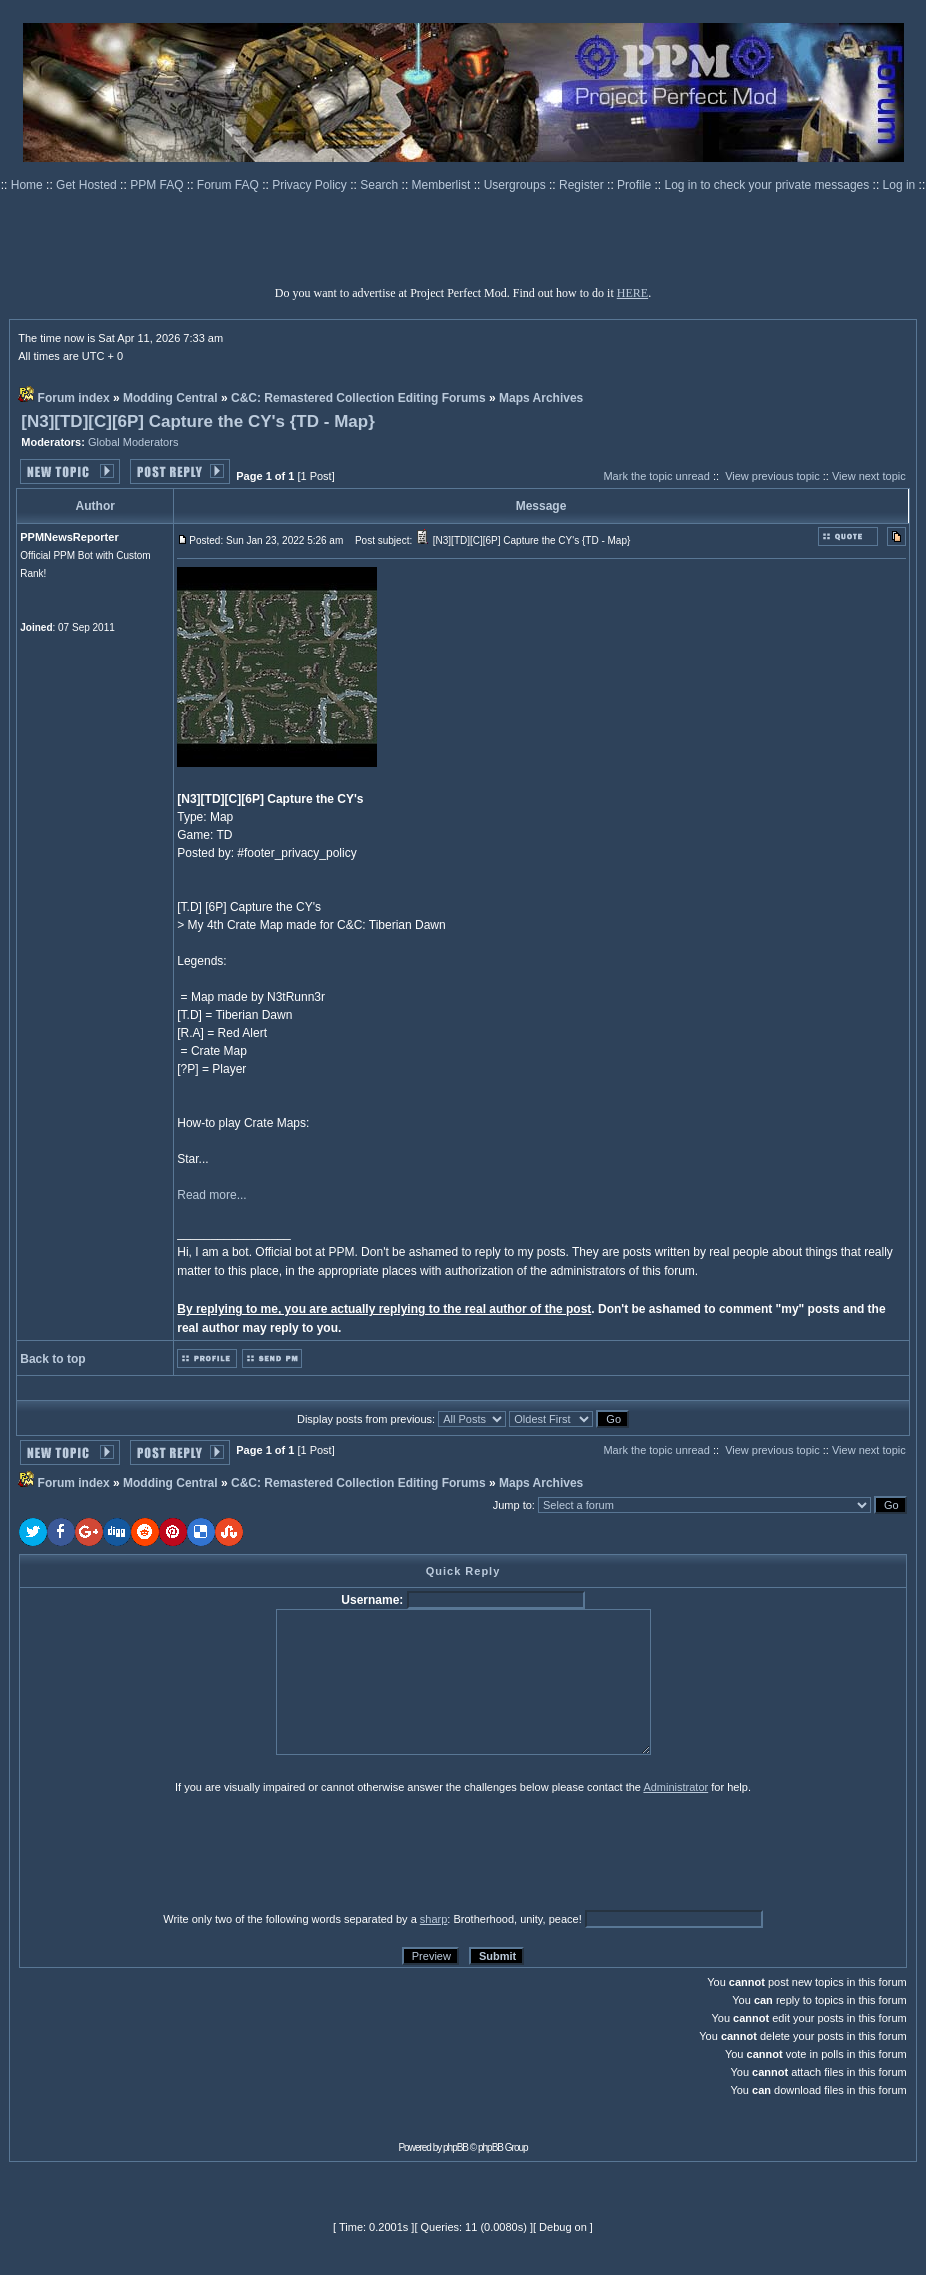  What do you see at coordinates (311, 185) in the screenshot?
I see `Privacy Policy` at bounding box center [311, 185].